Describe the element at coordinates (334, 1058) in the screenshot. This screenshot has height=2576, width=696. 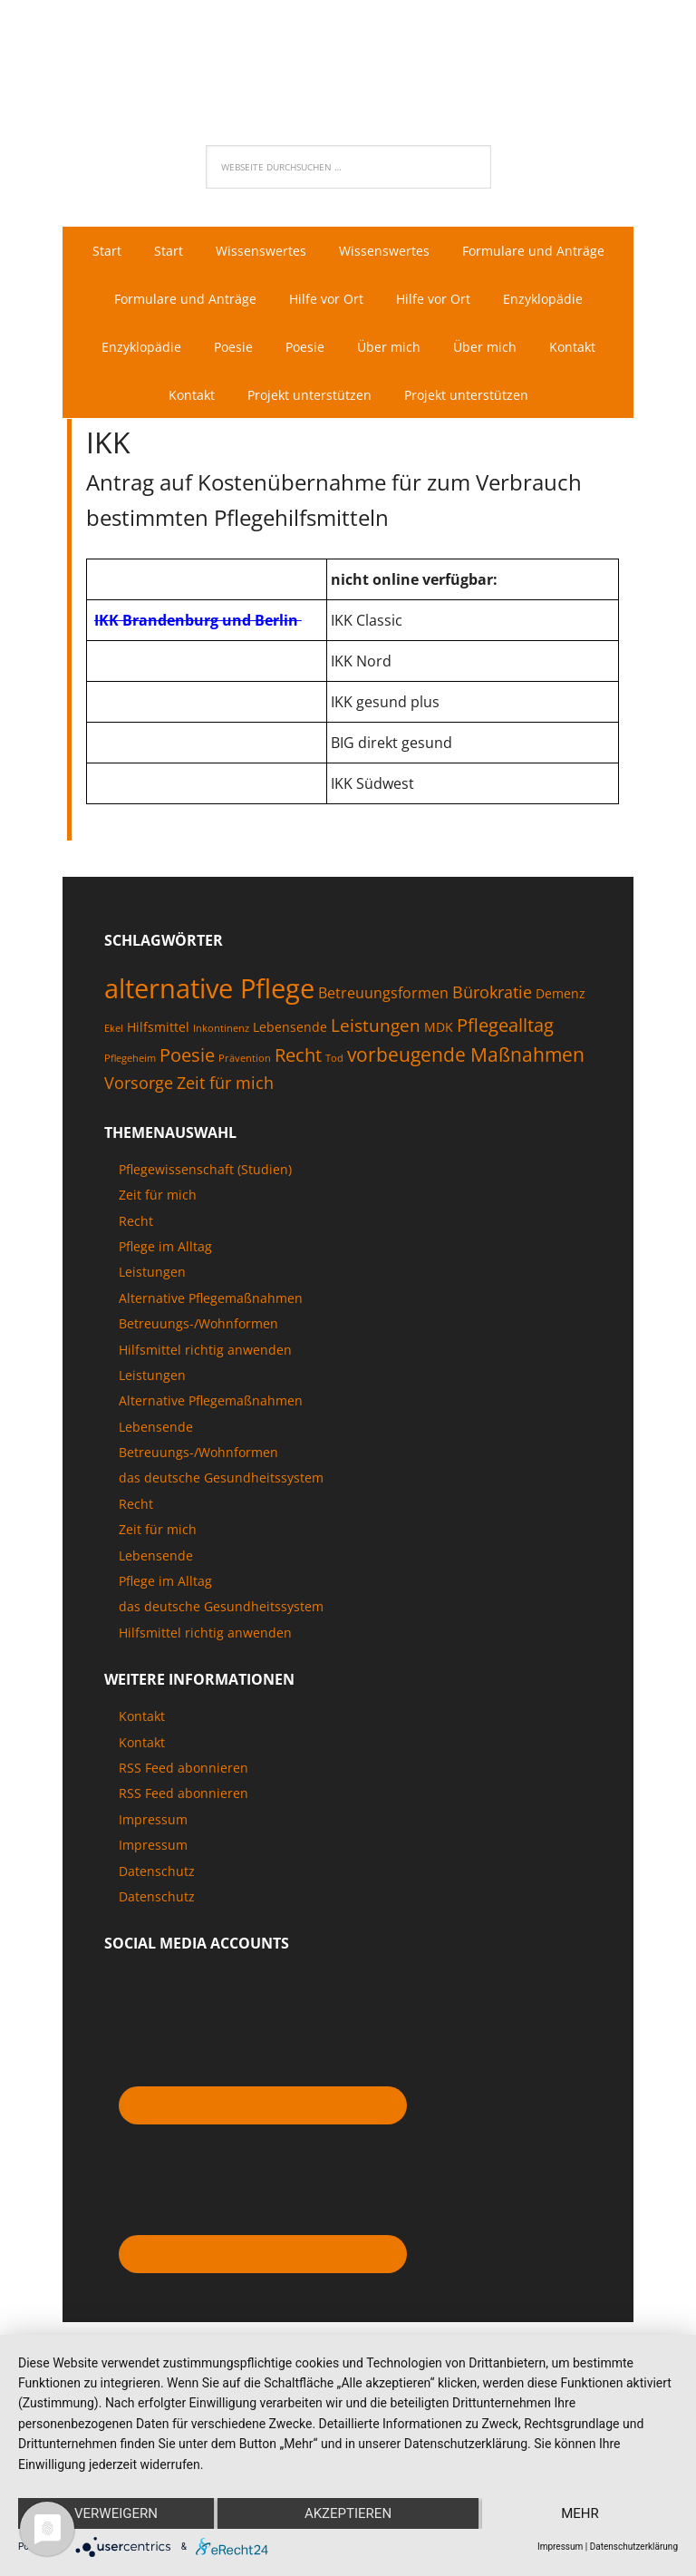
I see `Tod [Tod (1 Eintrag)]` at that location.